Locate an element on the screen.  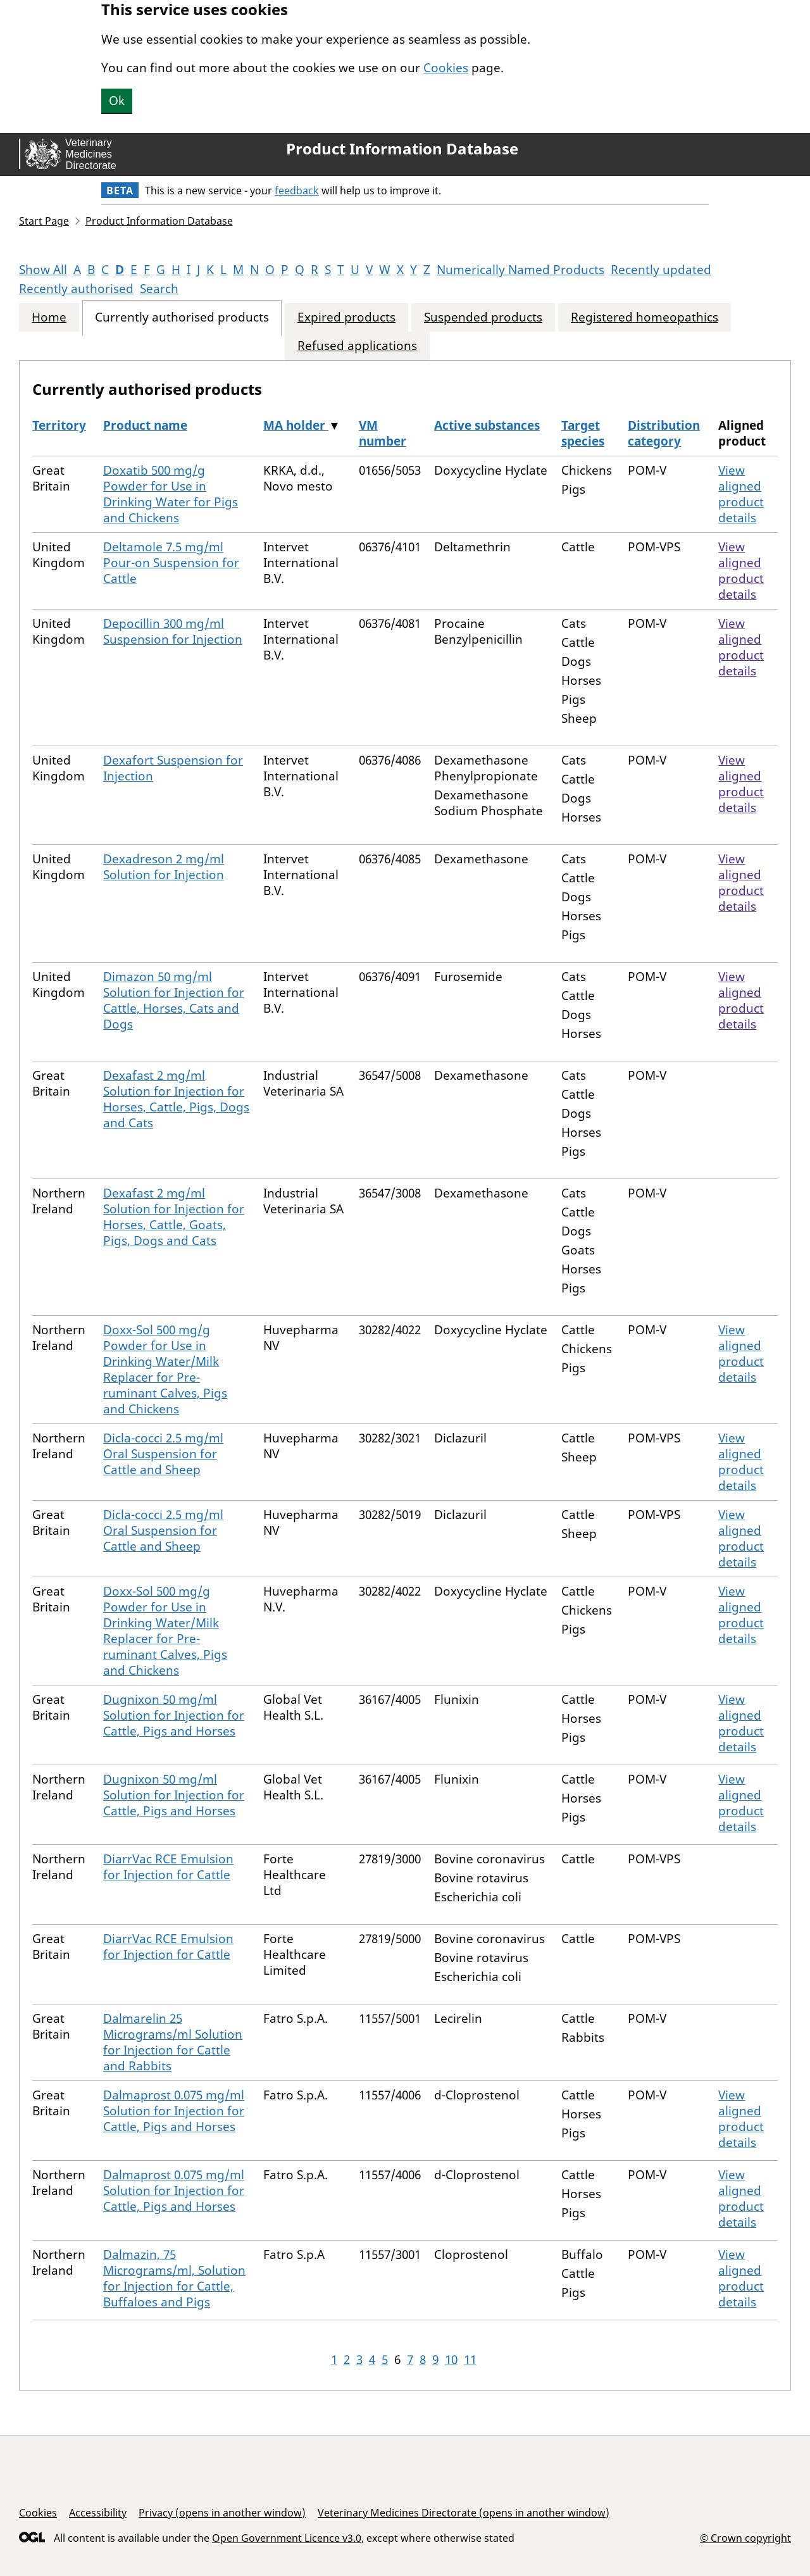
VM number is located at coordinates (382, 433).